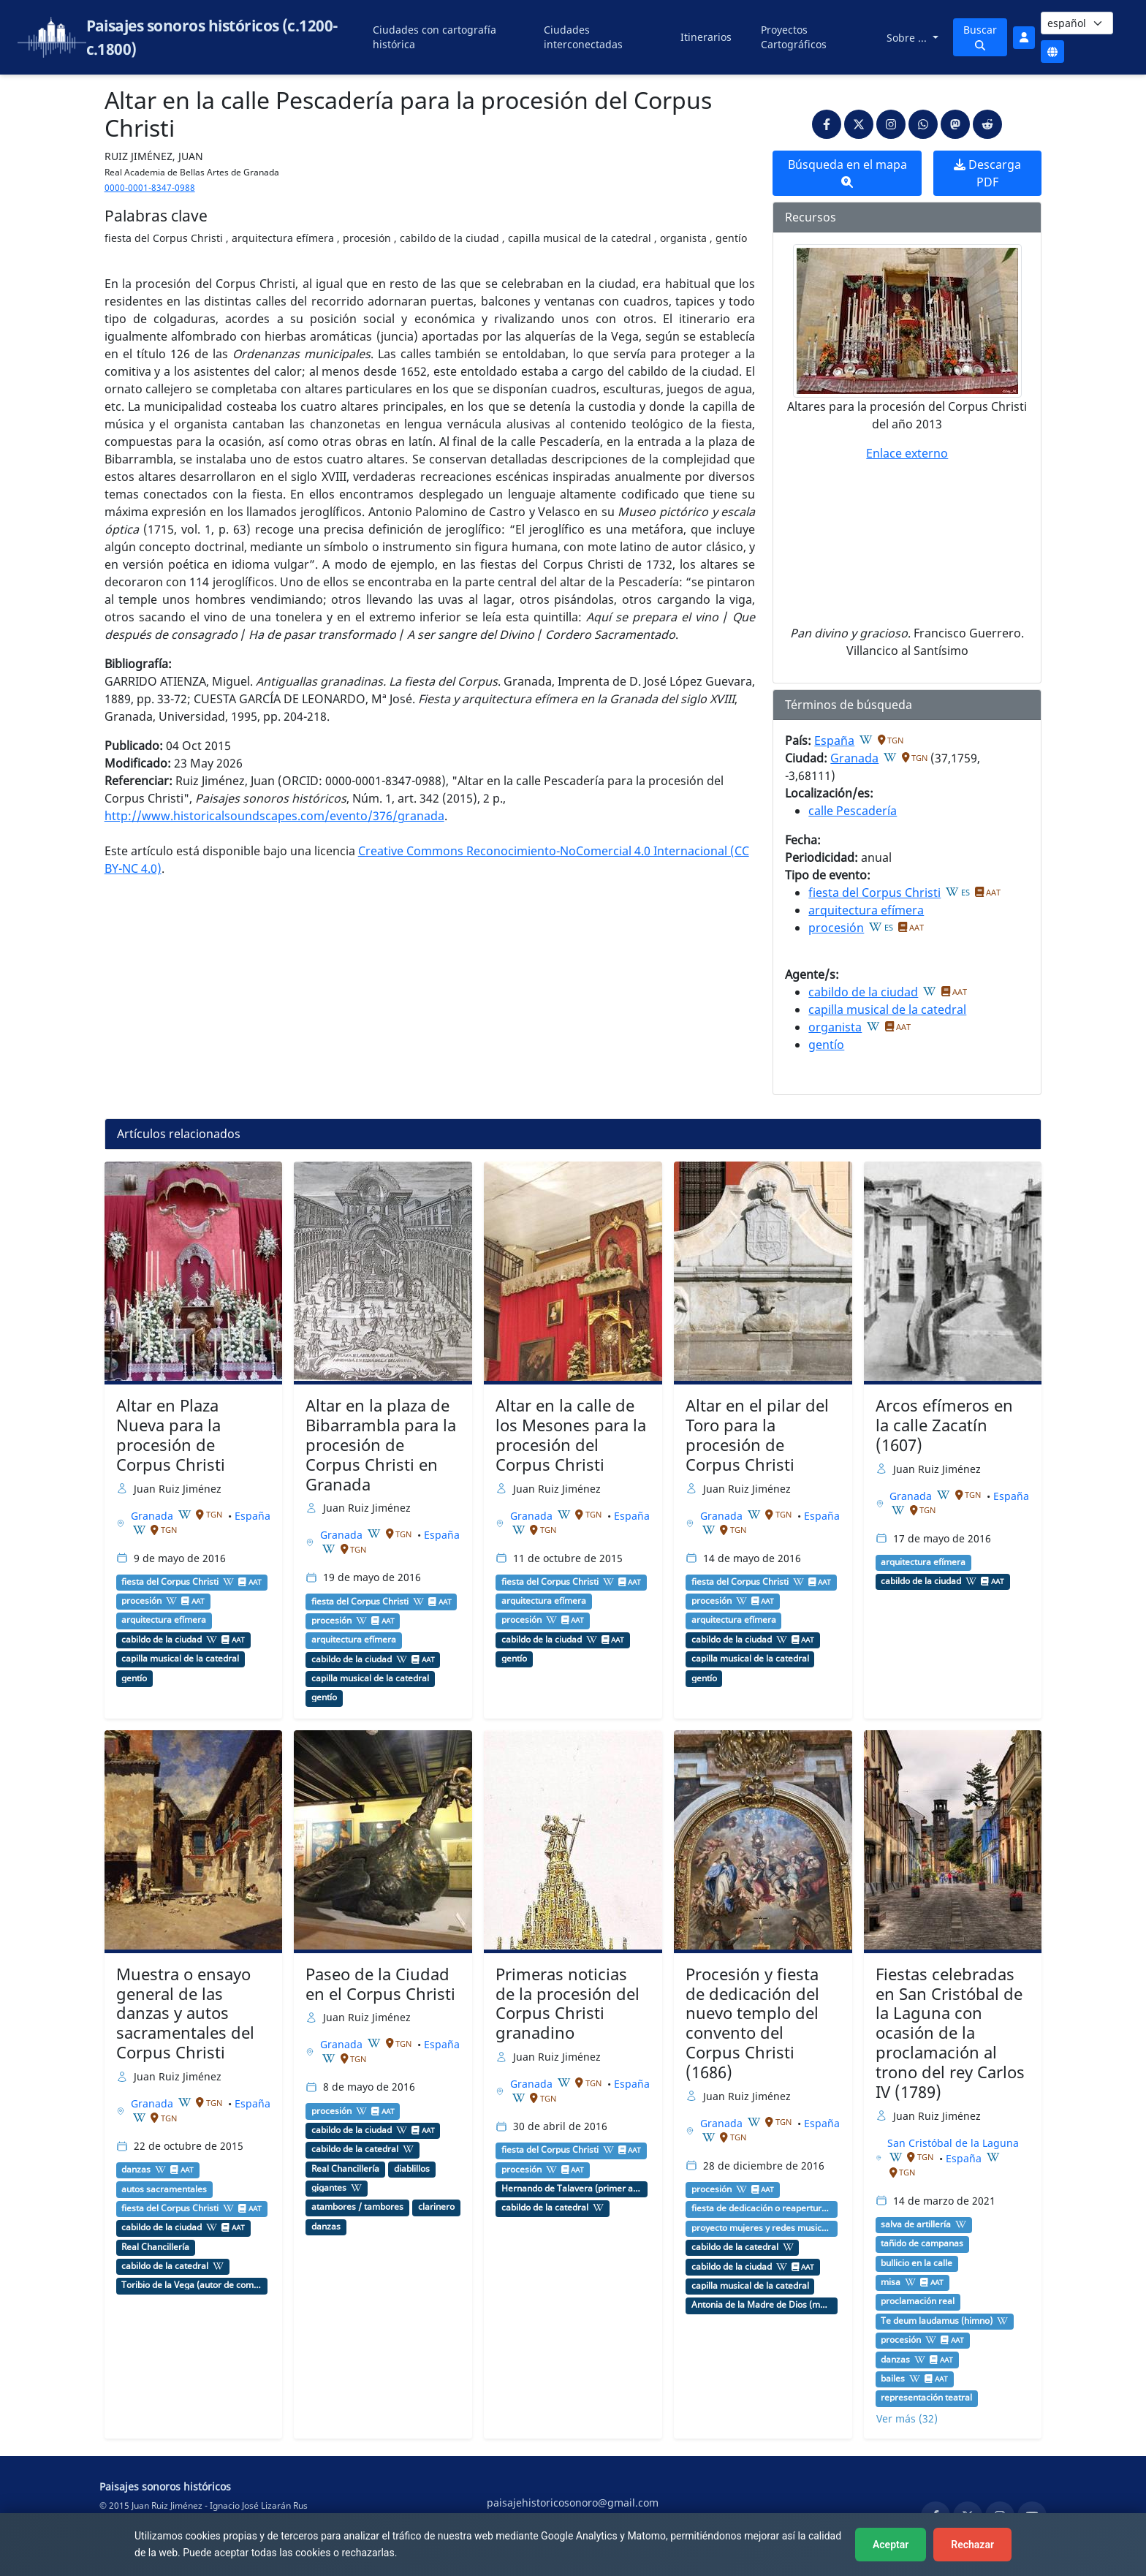 The width and height of the screenshot is (1146, 2576). What do you see at coordinates (212, 37) in the screenshot?
I see `Paisajes sonoros históricos (c.1200-c.1800)` at bounding box center [212, 37].